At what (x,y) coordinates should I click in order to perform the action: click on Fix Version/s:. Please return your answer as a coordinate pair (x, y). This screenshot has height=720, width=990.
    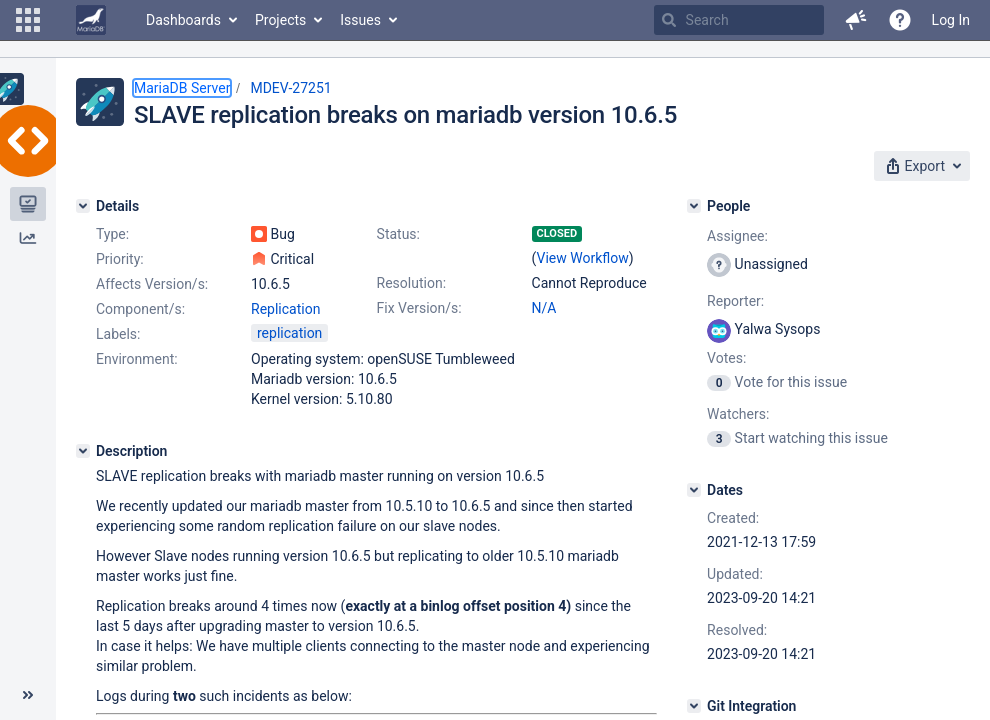
    Looking at the image, I should click on (419, 308).